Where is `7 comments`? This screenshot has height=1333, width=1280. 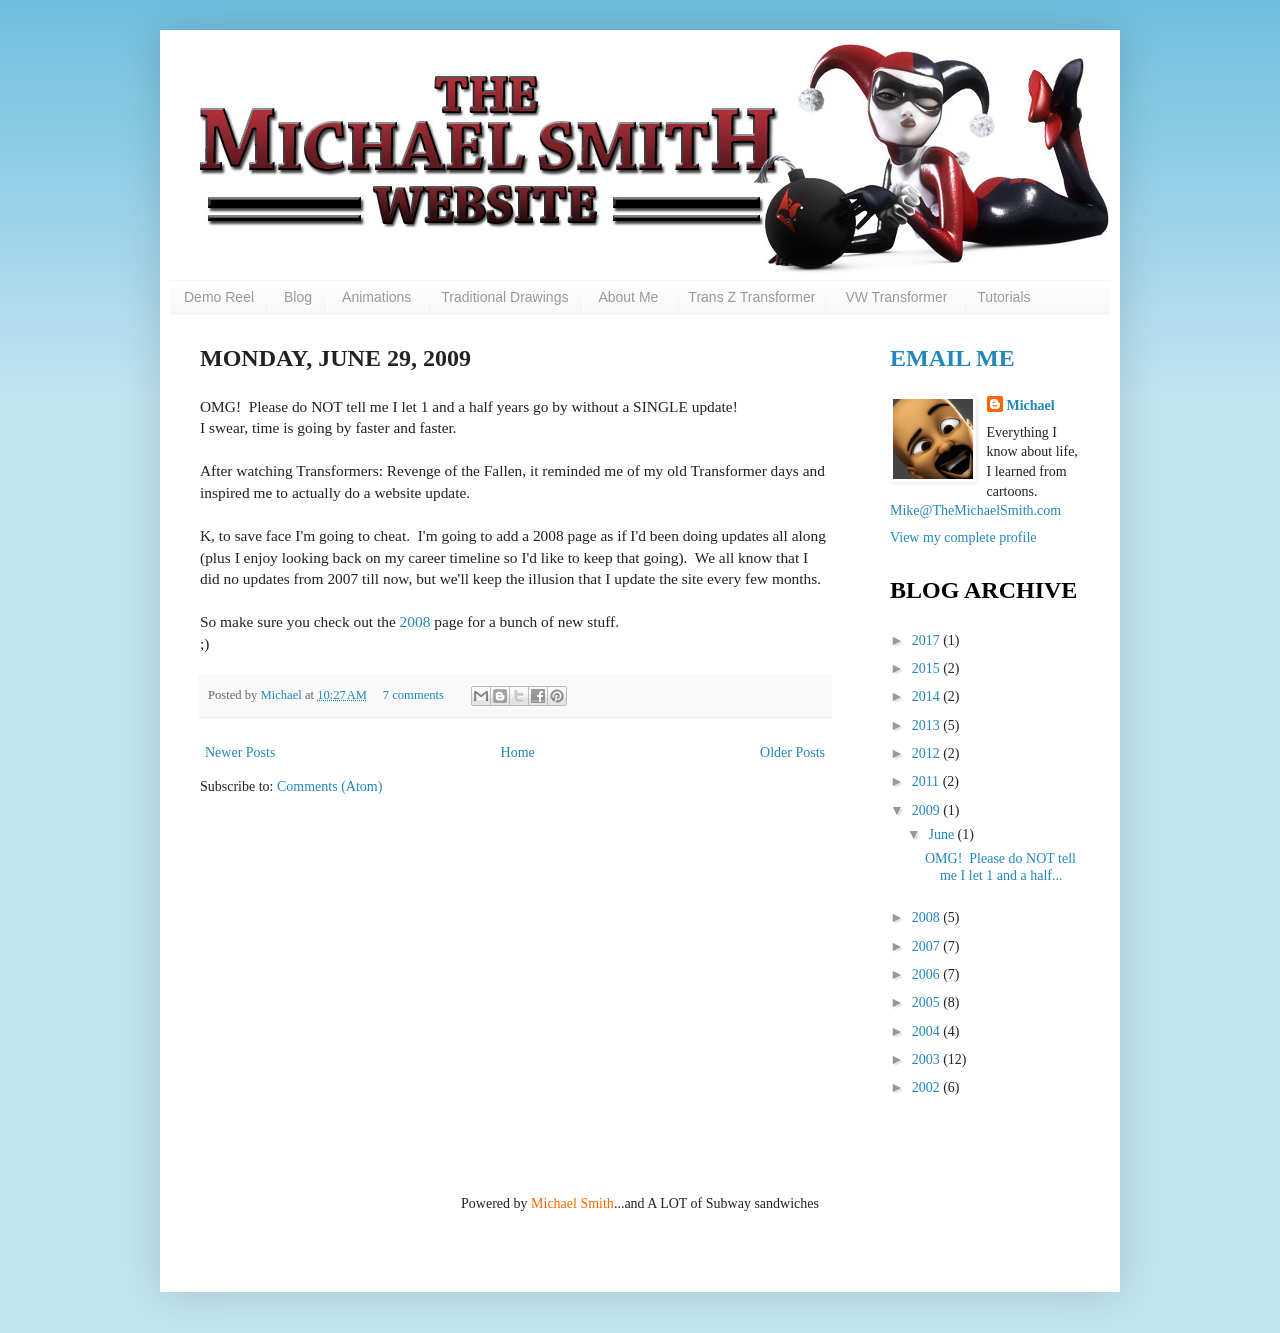
7 comments is located at coordinates (413, 695).